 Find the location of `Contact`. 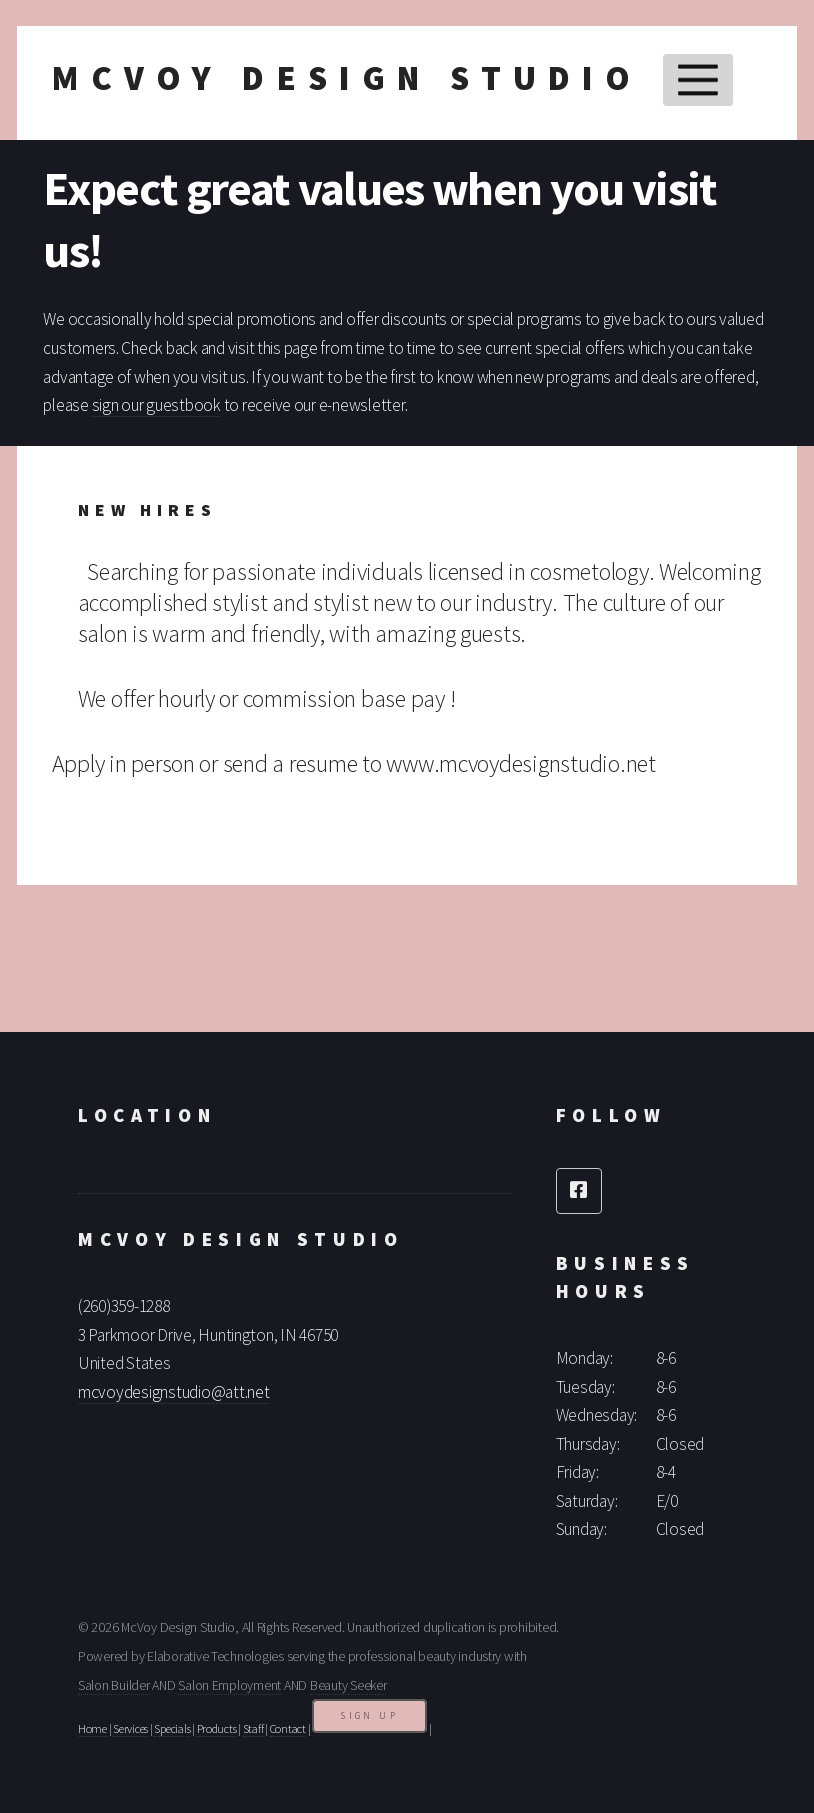

Contact is located at coordinates (288, 1728).